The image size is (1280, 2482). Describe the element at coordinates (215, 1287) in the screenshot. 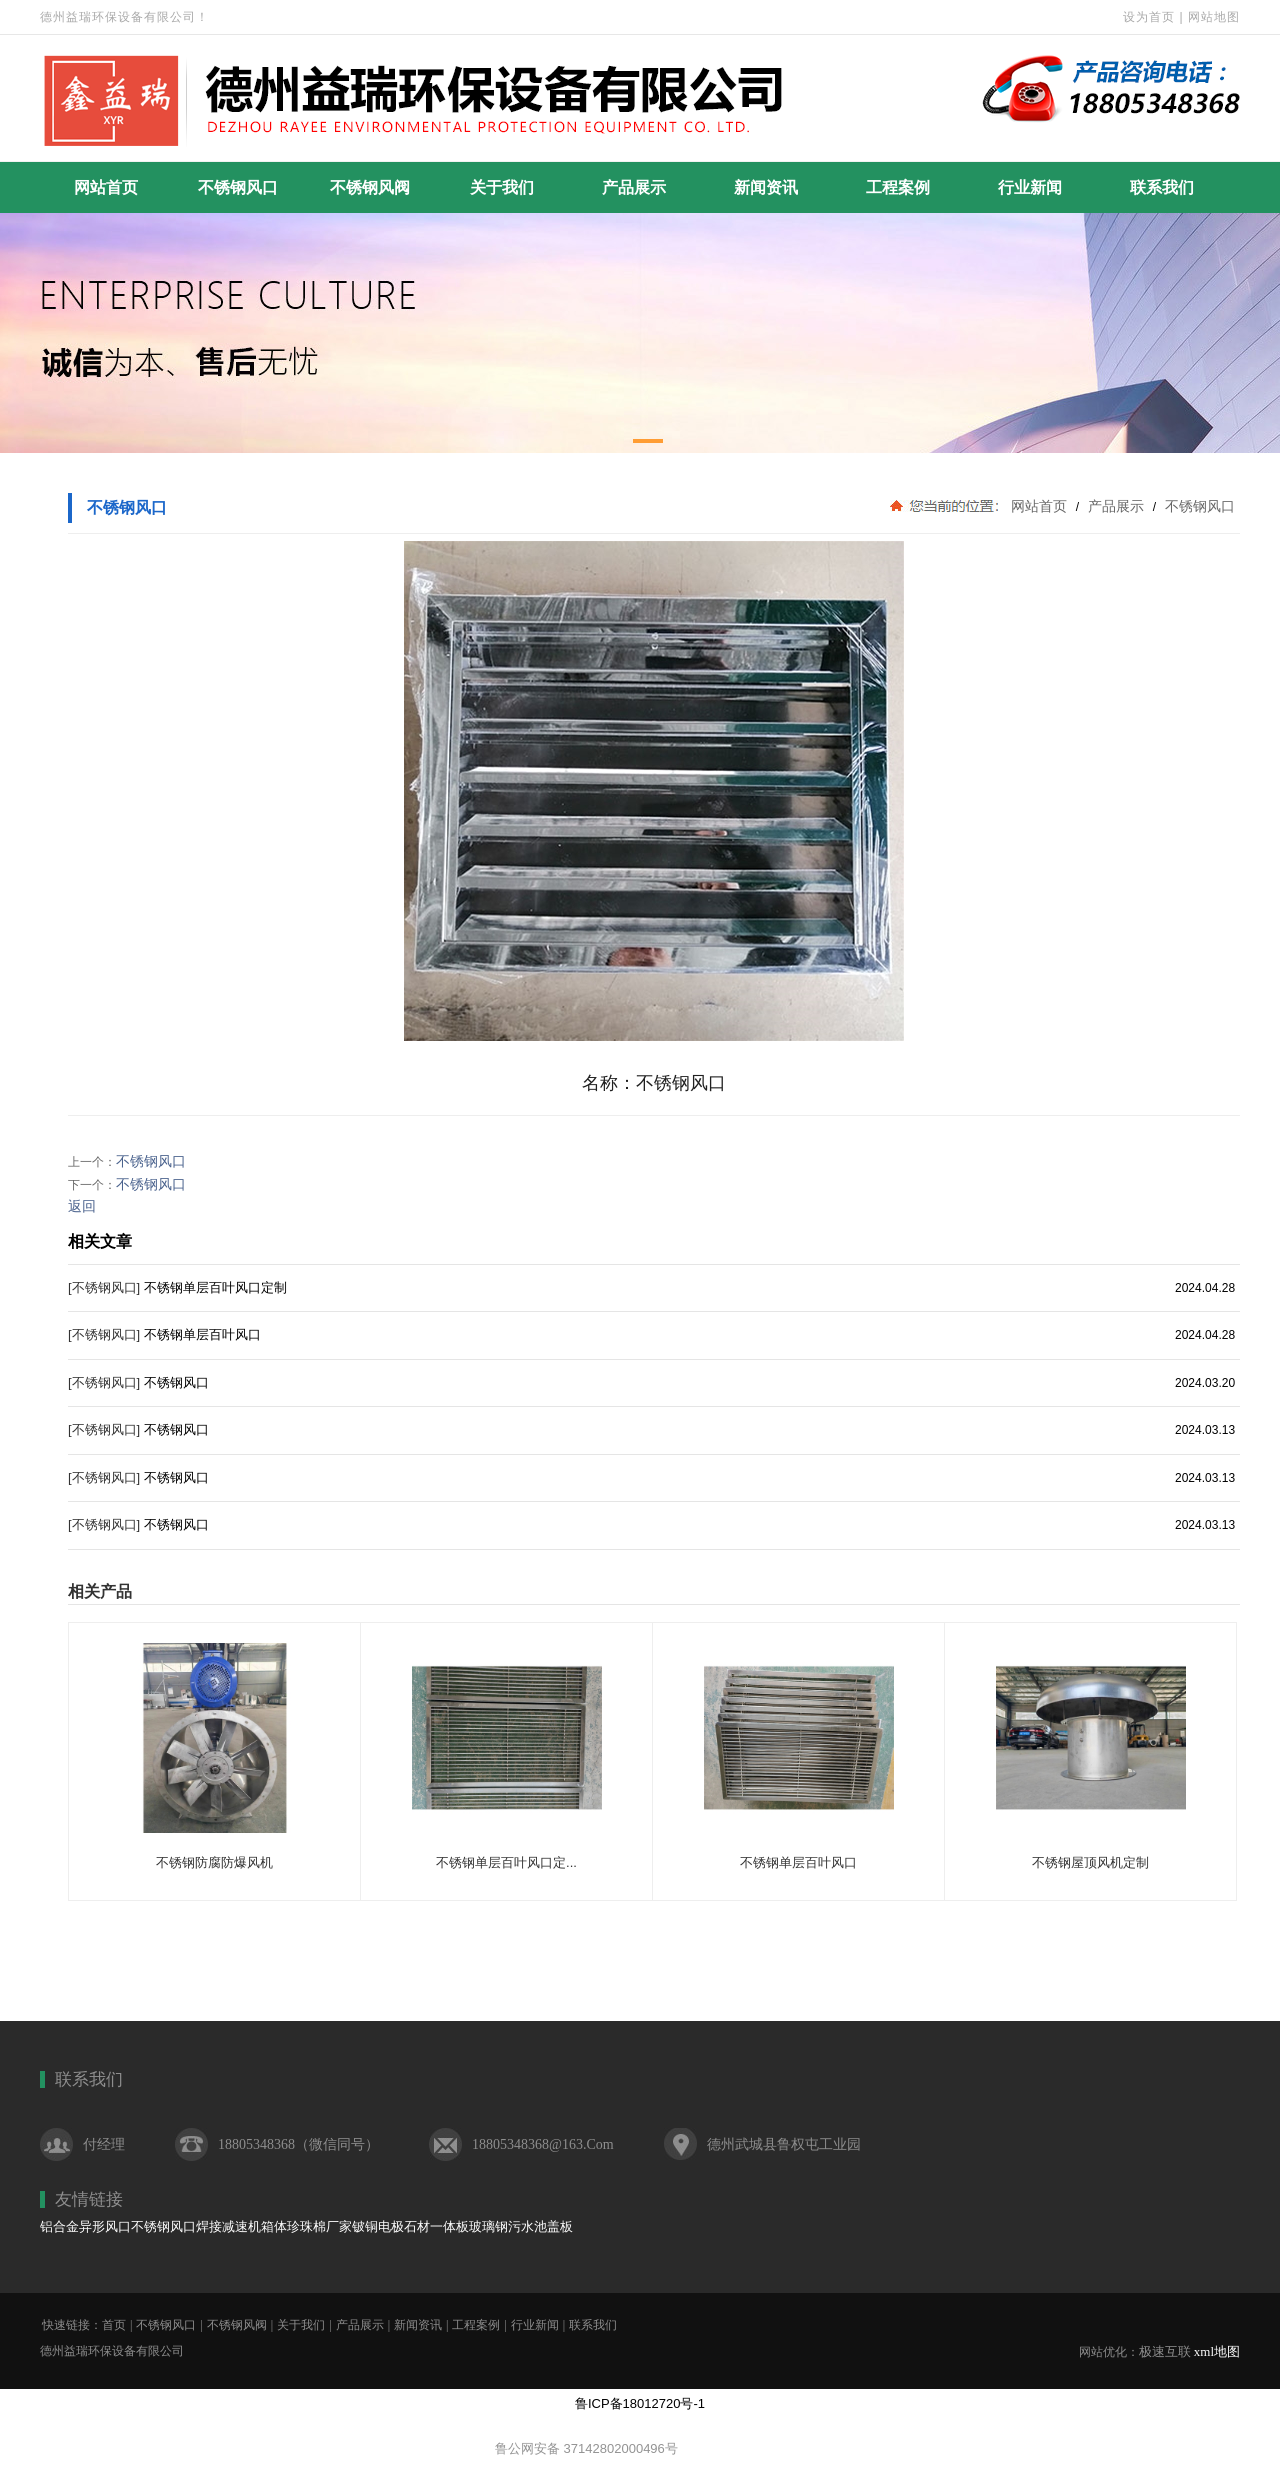

I see `不锈钢单层百叶风口定制` at that location.